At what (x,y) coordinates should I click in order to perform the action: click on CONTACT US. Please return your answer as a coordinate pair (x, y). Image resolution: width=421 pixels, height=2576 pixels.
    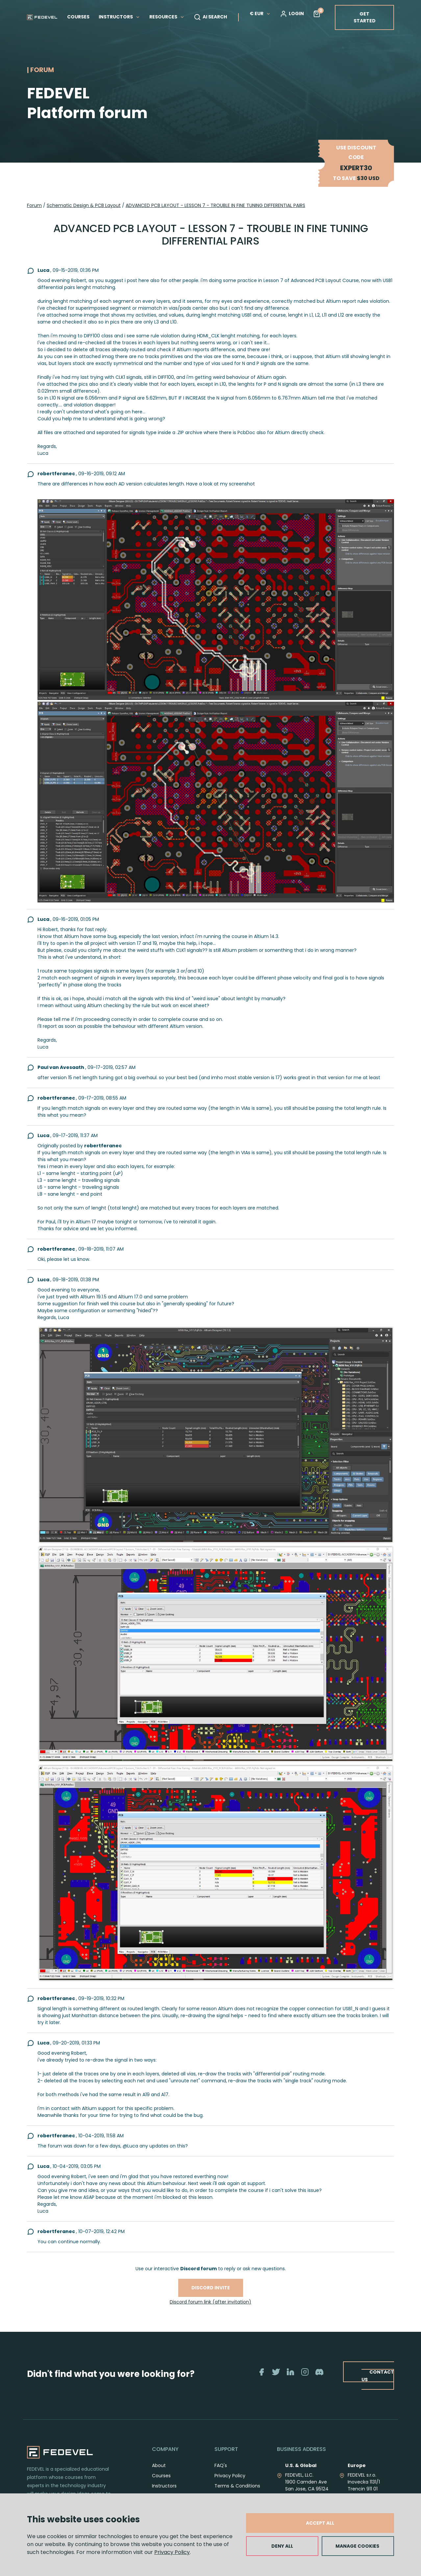
    Looking at the image, I should click on (377, 2376).